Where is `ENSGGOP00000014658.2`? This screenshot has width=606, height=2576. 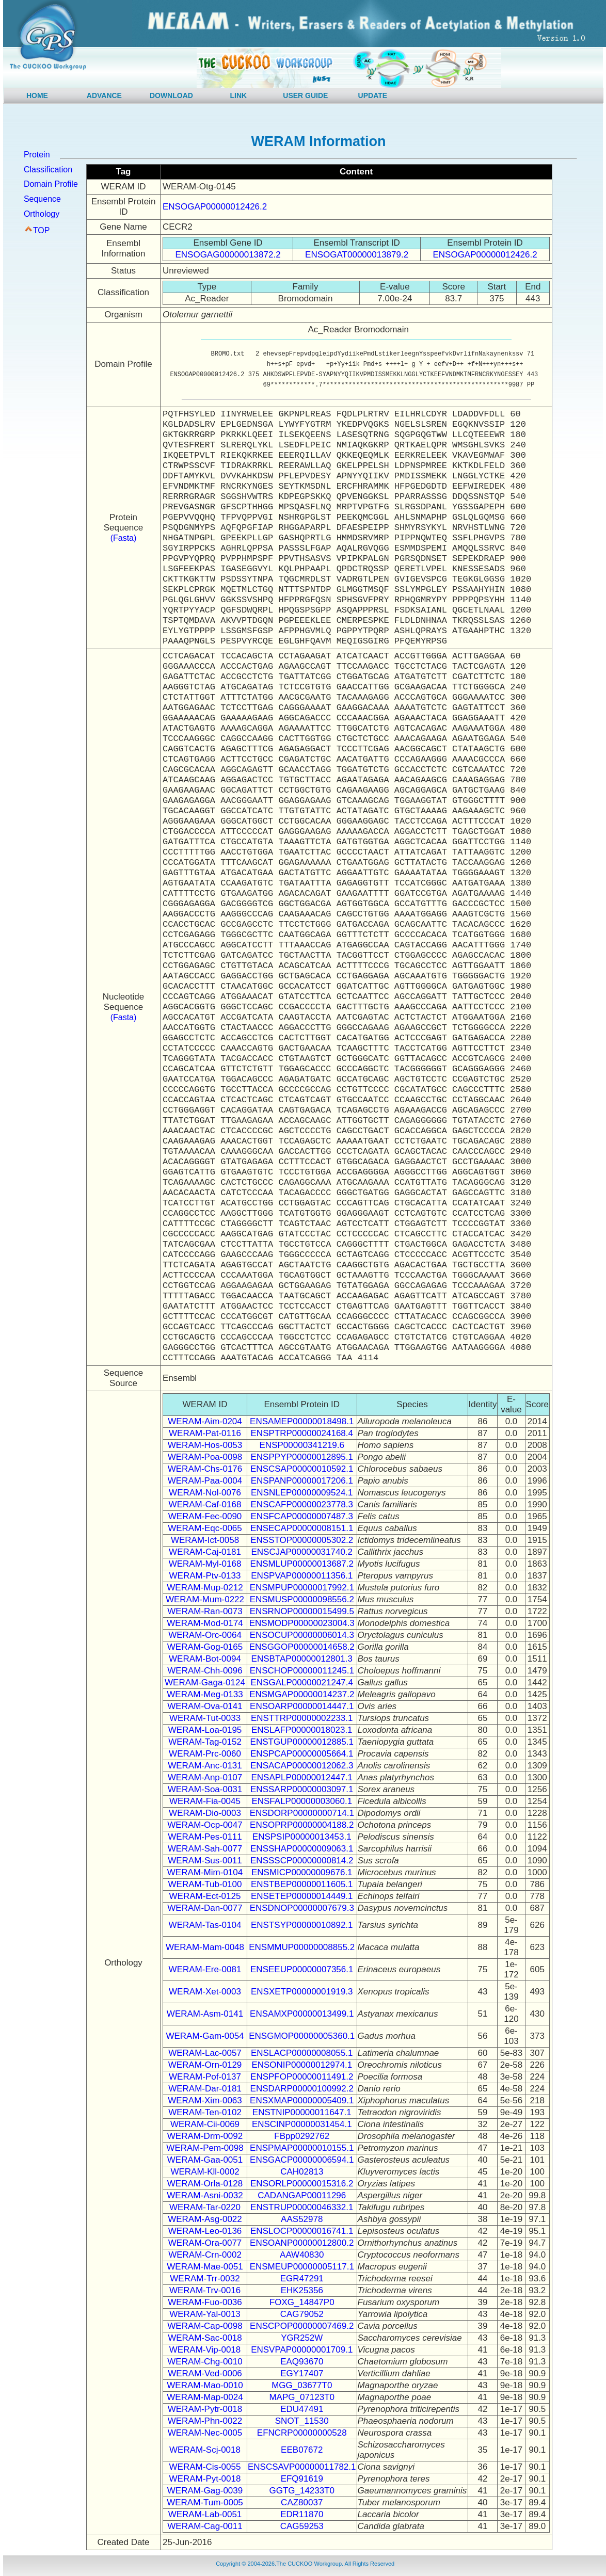
ENSGGOP00000014658.2 is located at coordinates (302, 1647).